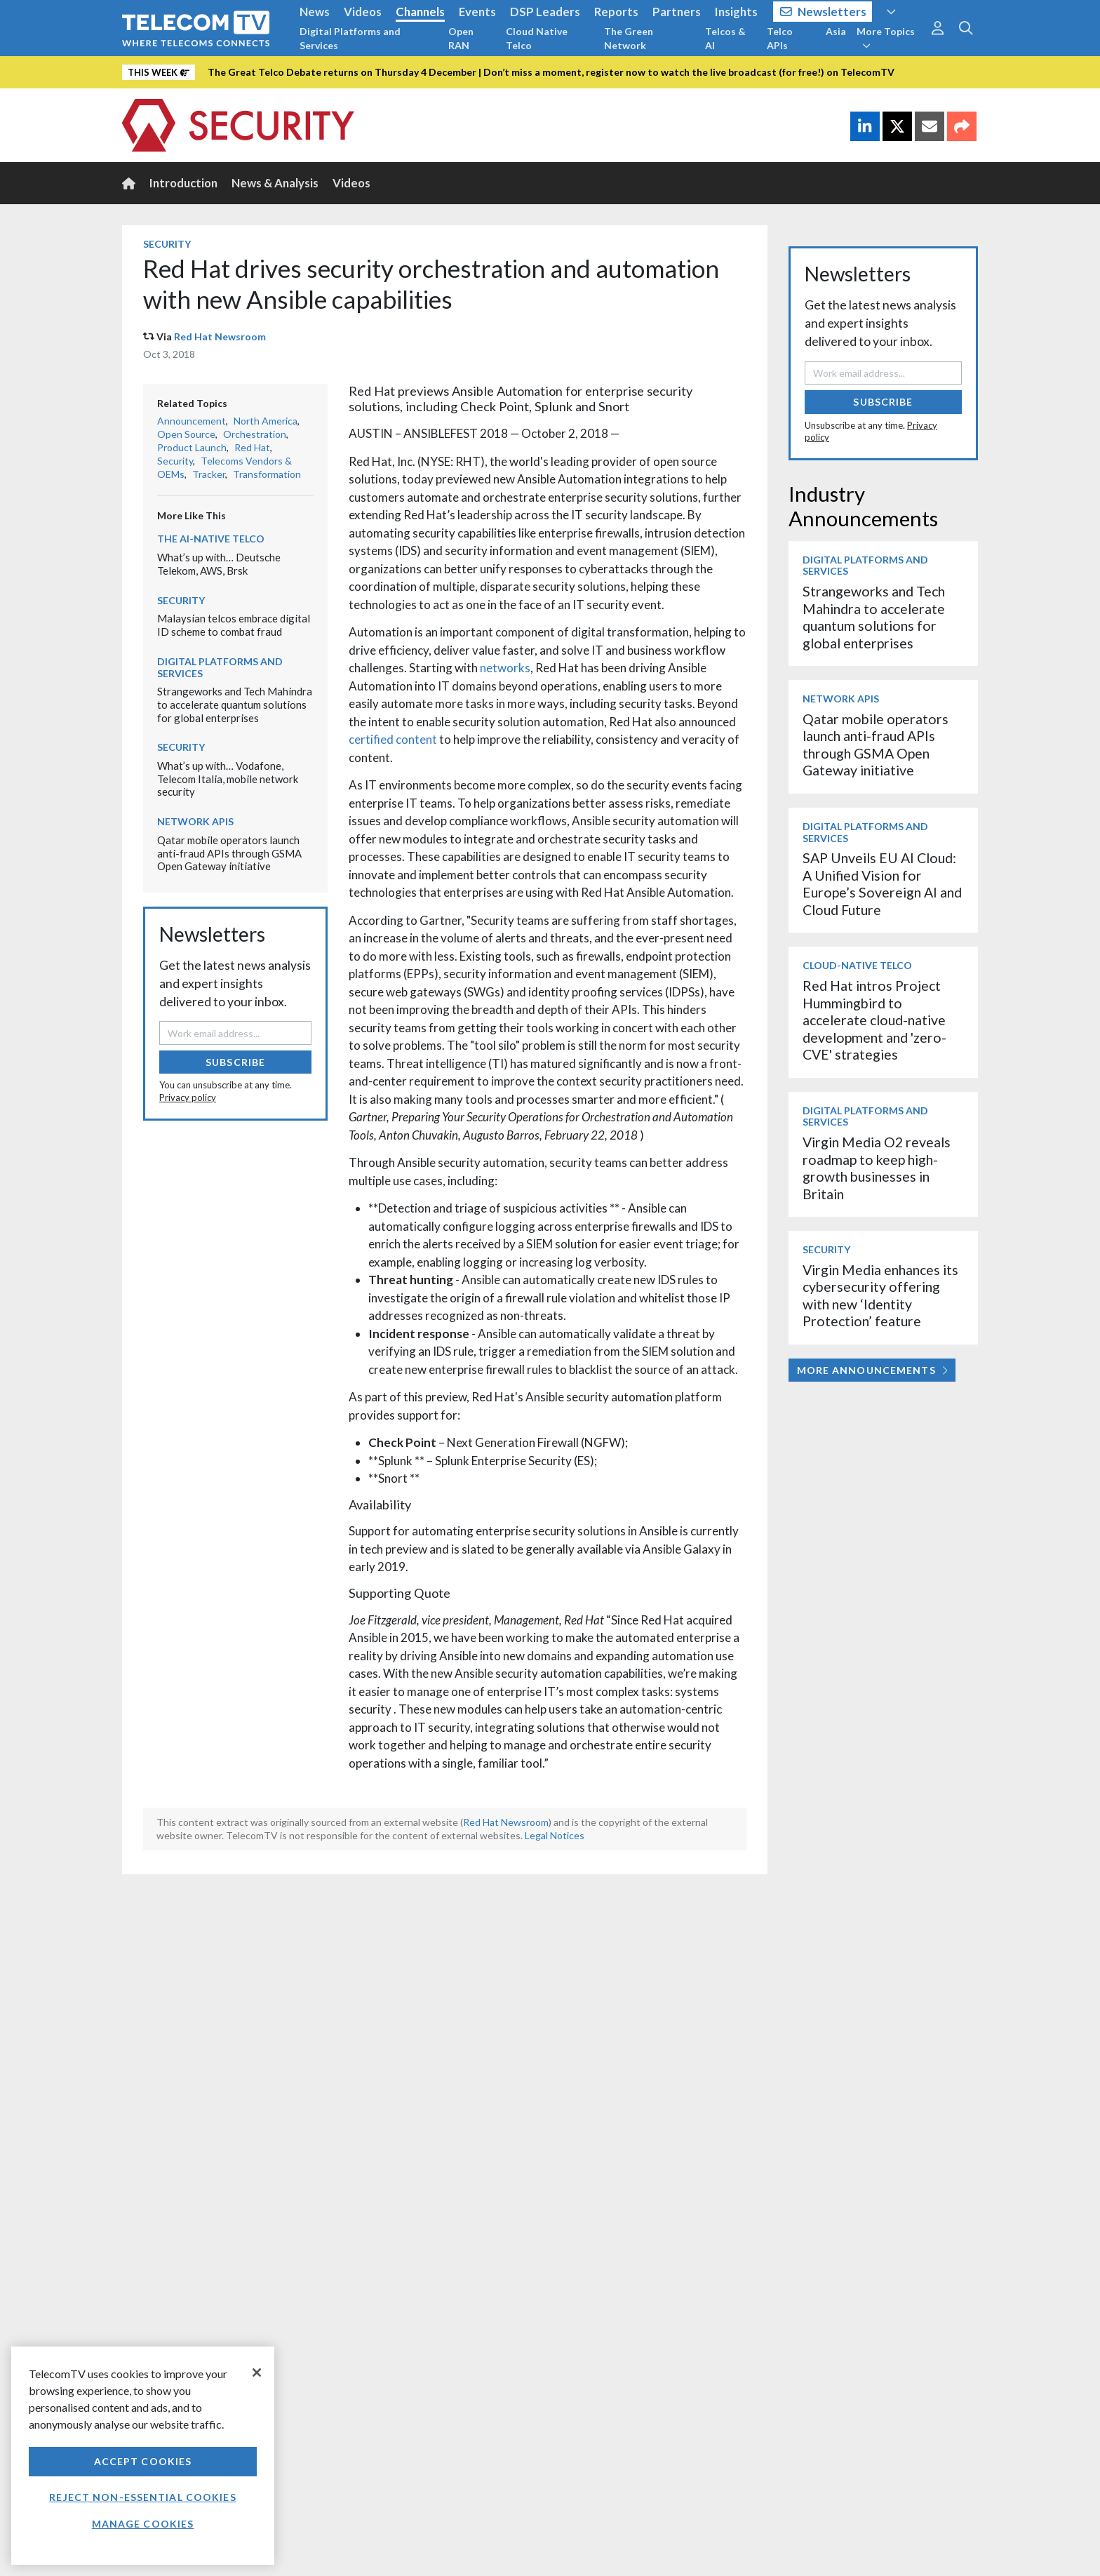  Describe the element at coordinates (267, 474) in the screenshot. I see `Transformation` at that location.